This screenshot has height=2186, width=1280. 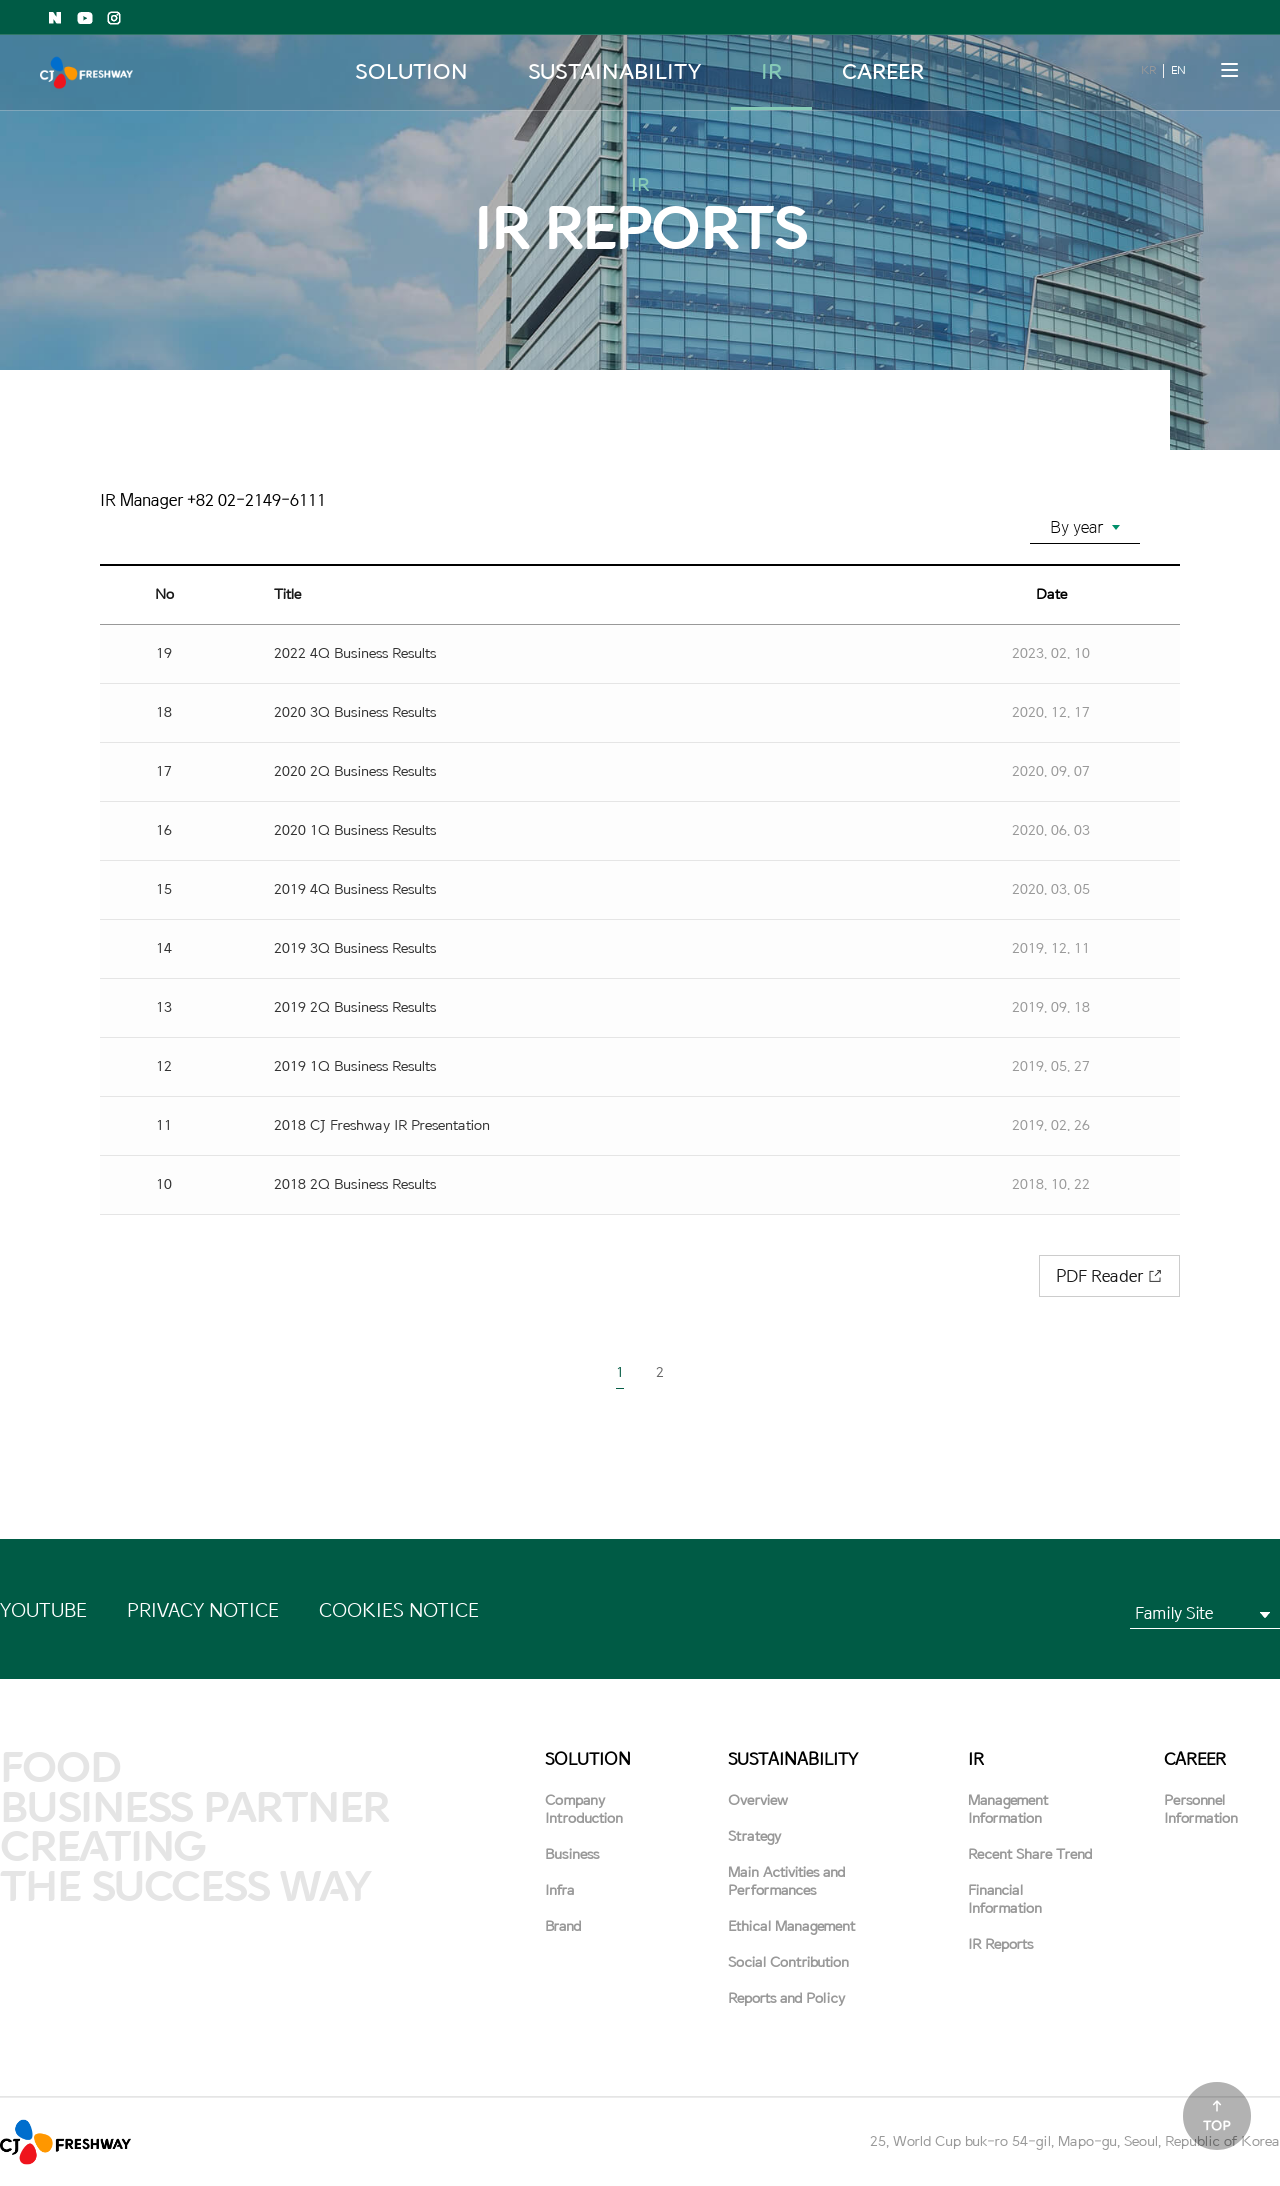 What do you see at coordinates (614, 72) in the screenshot?
I see `SUSTAINABILITY` at bounding box center [614, 72].